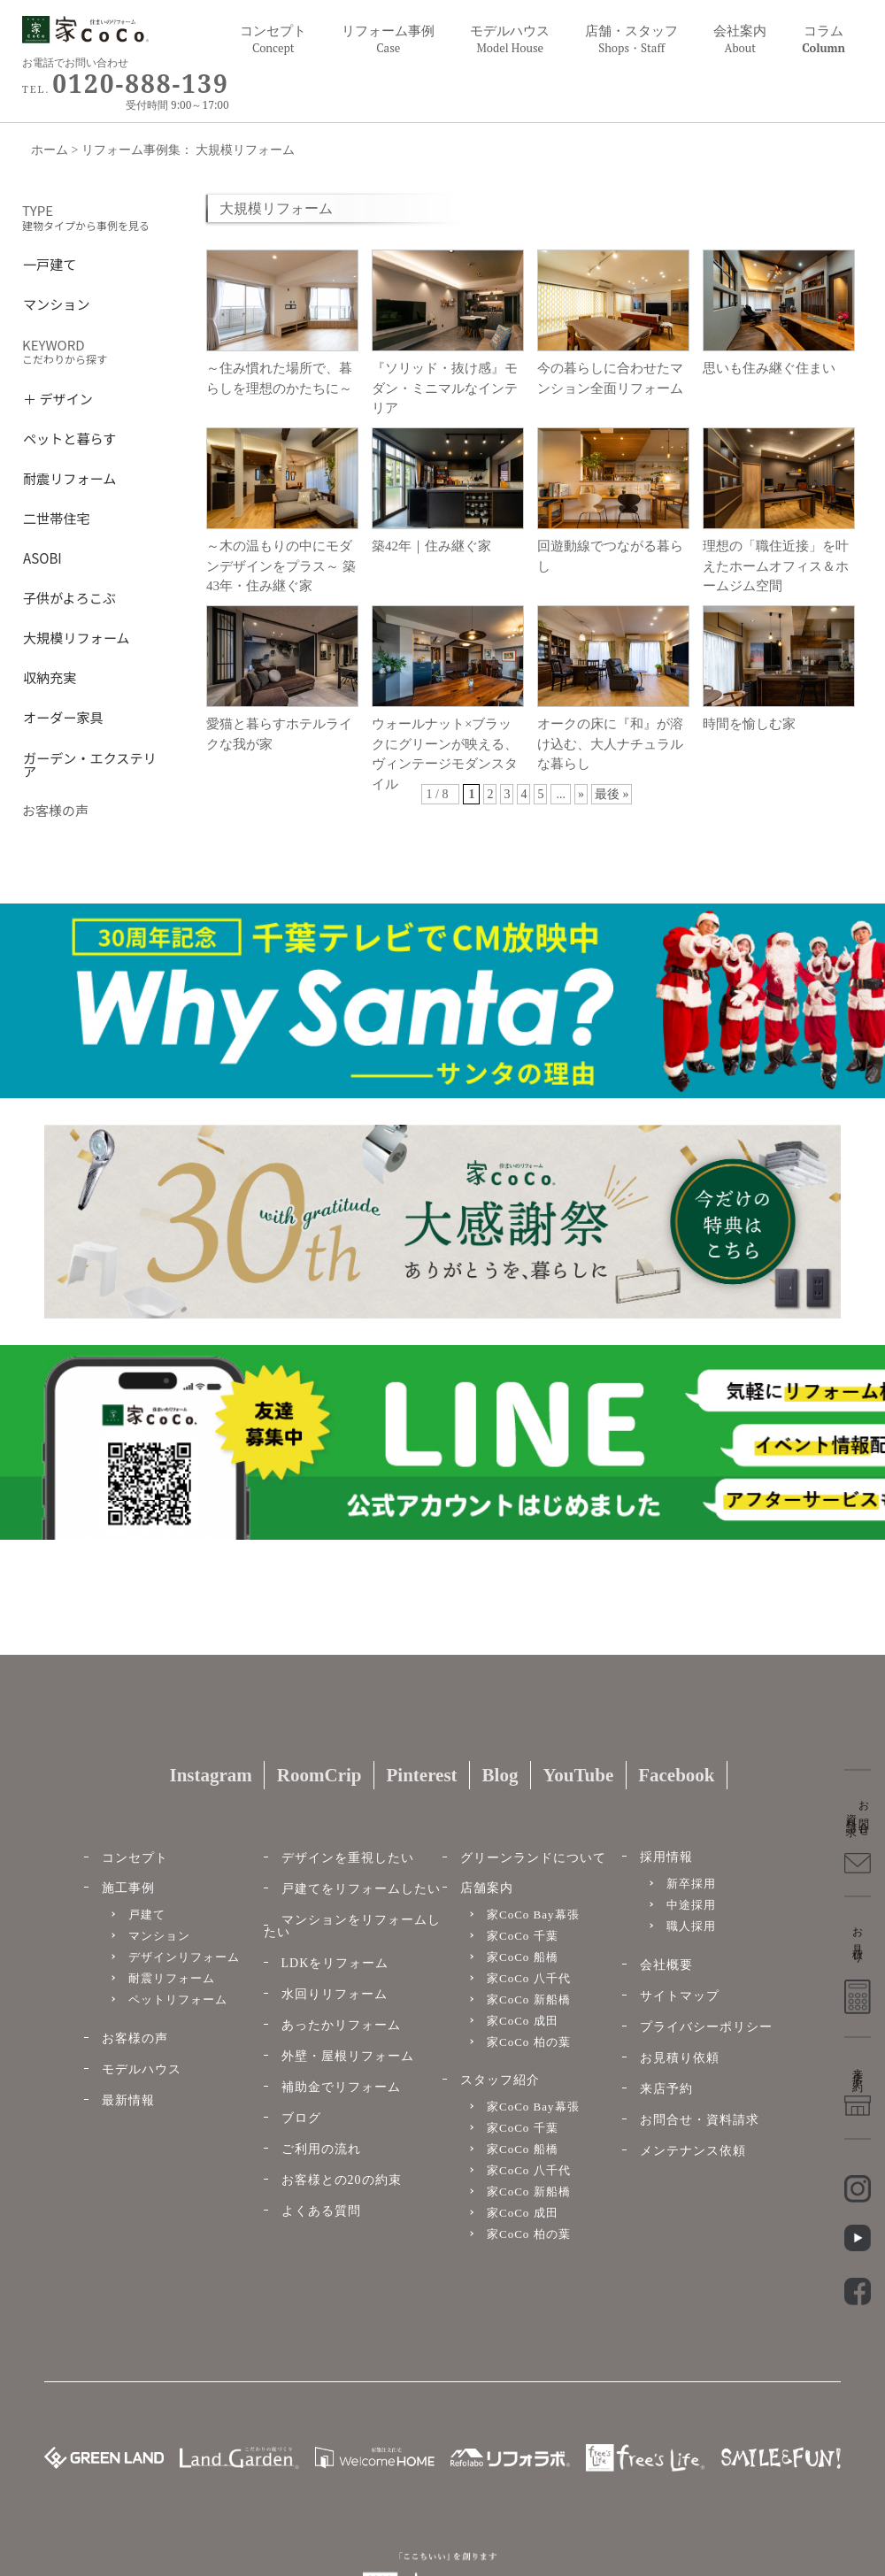  What do you see at coordinates (500, 1775) in the screenshot?
I see `Blog` at bounding box center [500, 1775].